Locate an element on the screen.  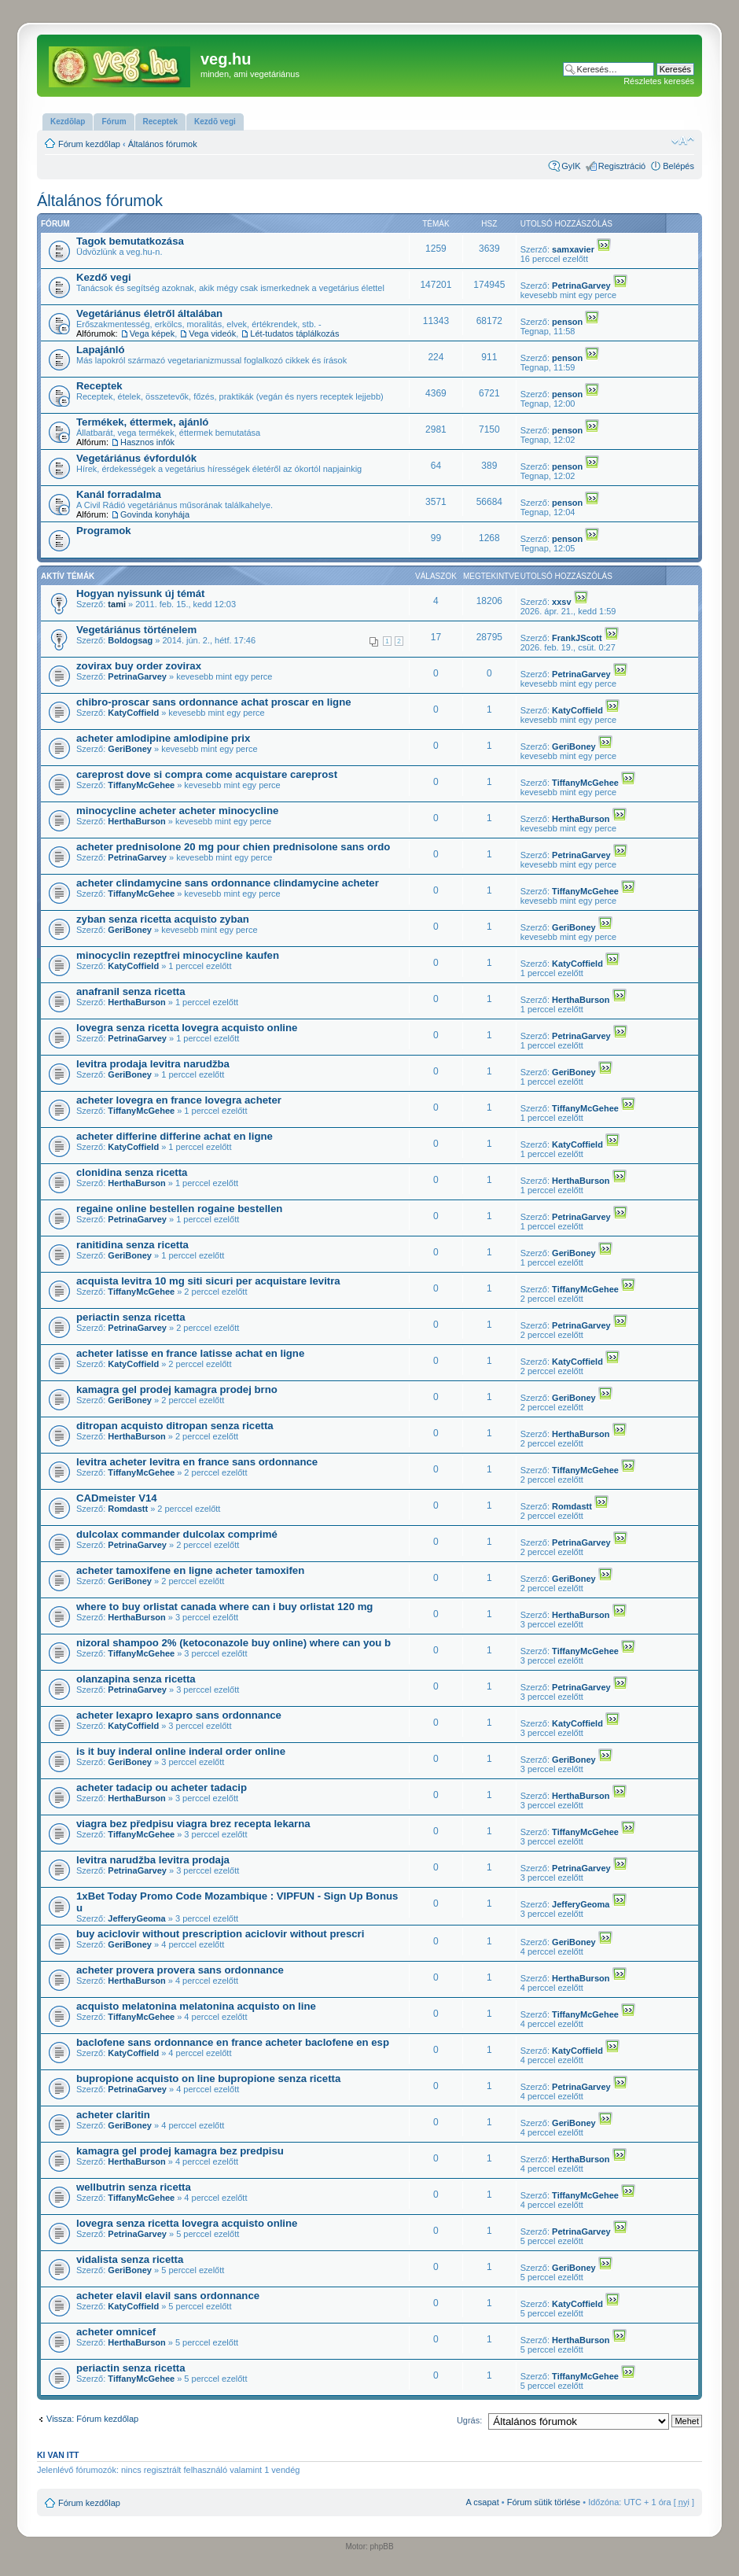
ranitidina senza ricetta is located at coordinates (132, 1245).